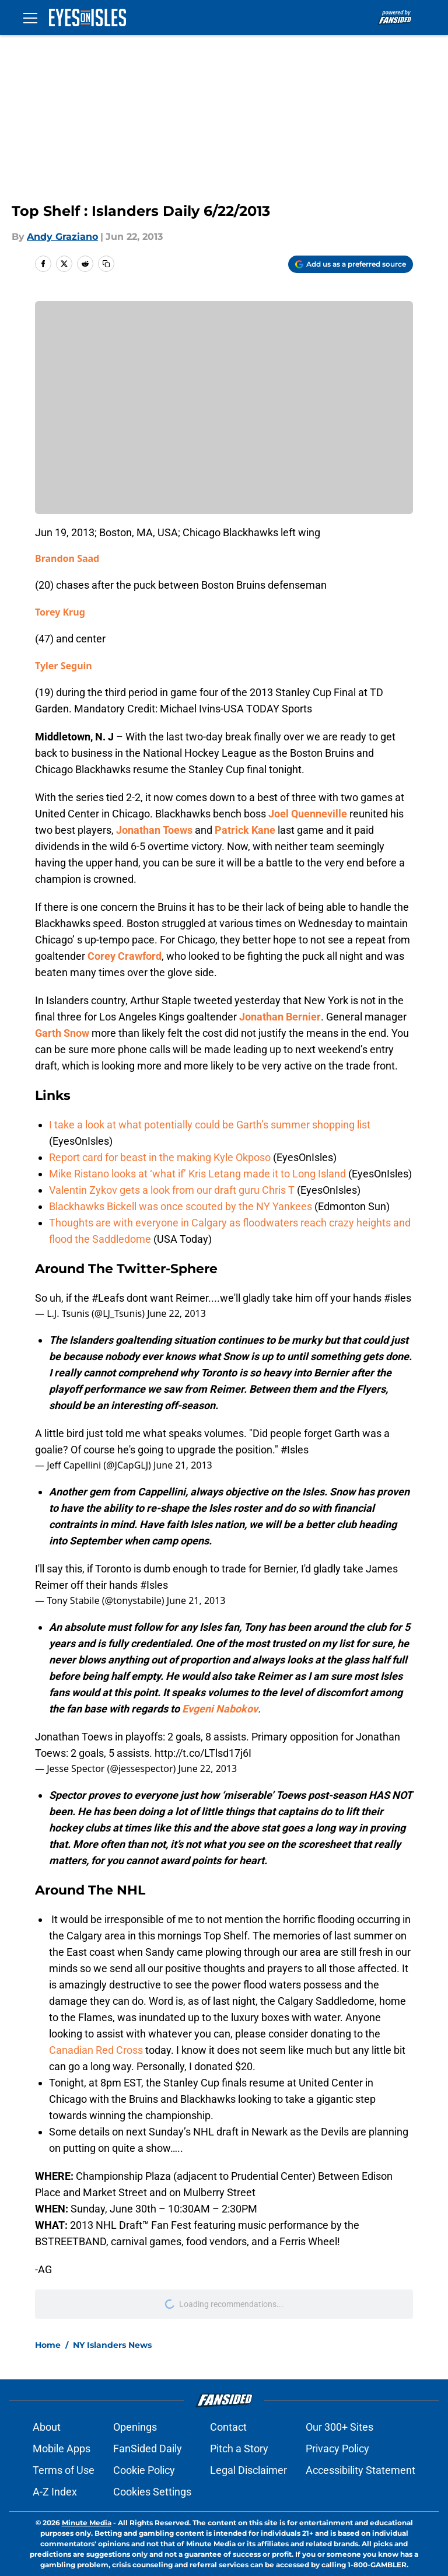 Image resolution: width=448 pixels, height=2576 pixels. What do you see at coordinates (339, 2427) in the screenshot?
I see `Our 300+ Sites` at bounding box center [339, 2427].